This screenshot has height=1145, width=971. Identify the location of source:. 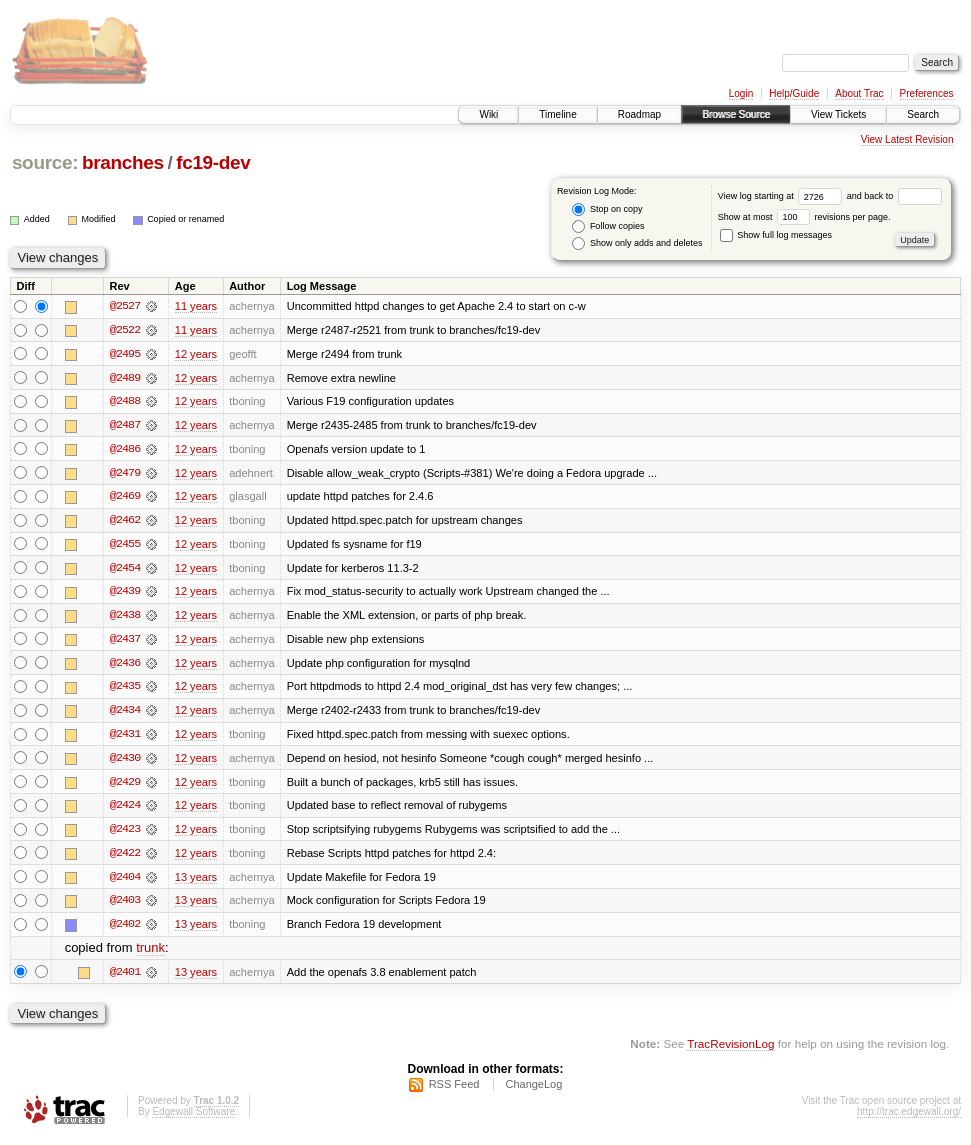
(45, 162).